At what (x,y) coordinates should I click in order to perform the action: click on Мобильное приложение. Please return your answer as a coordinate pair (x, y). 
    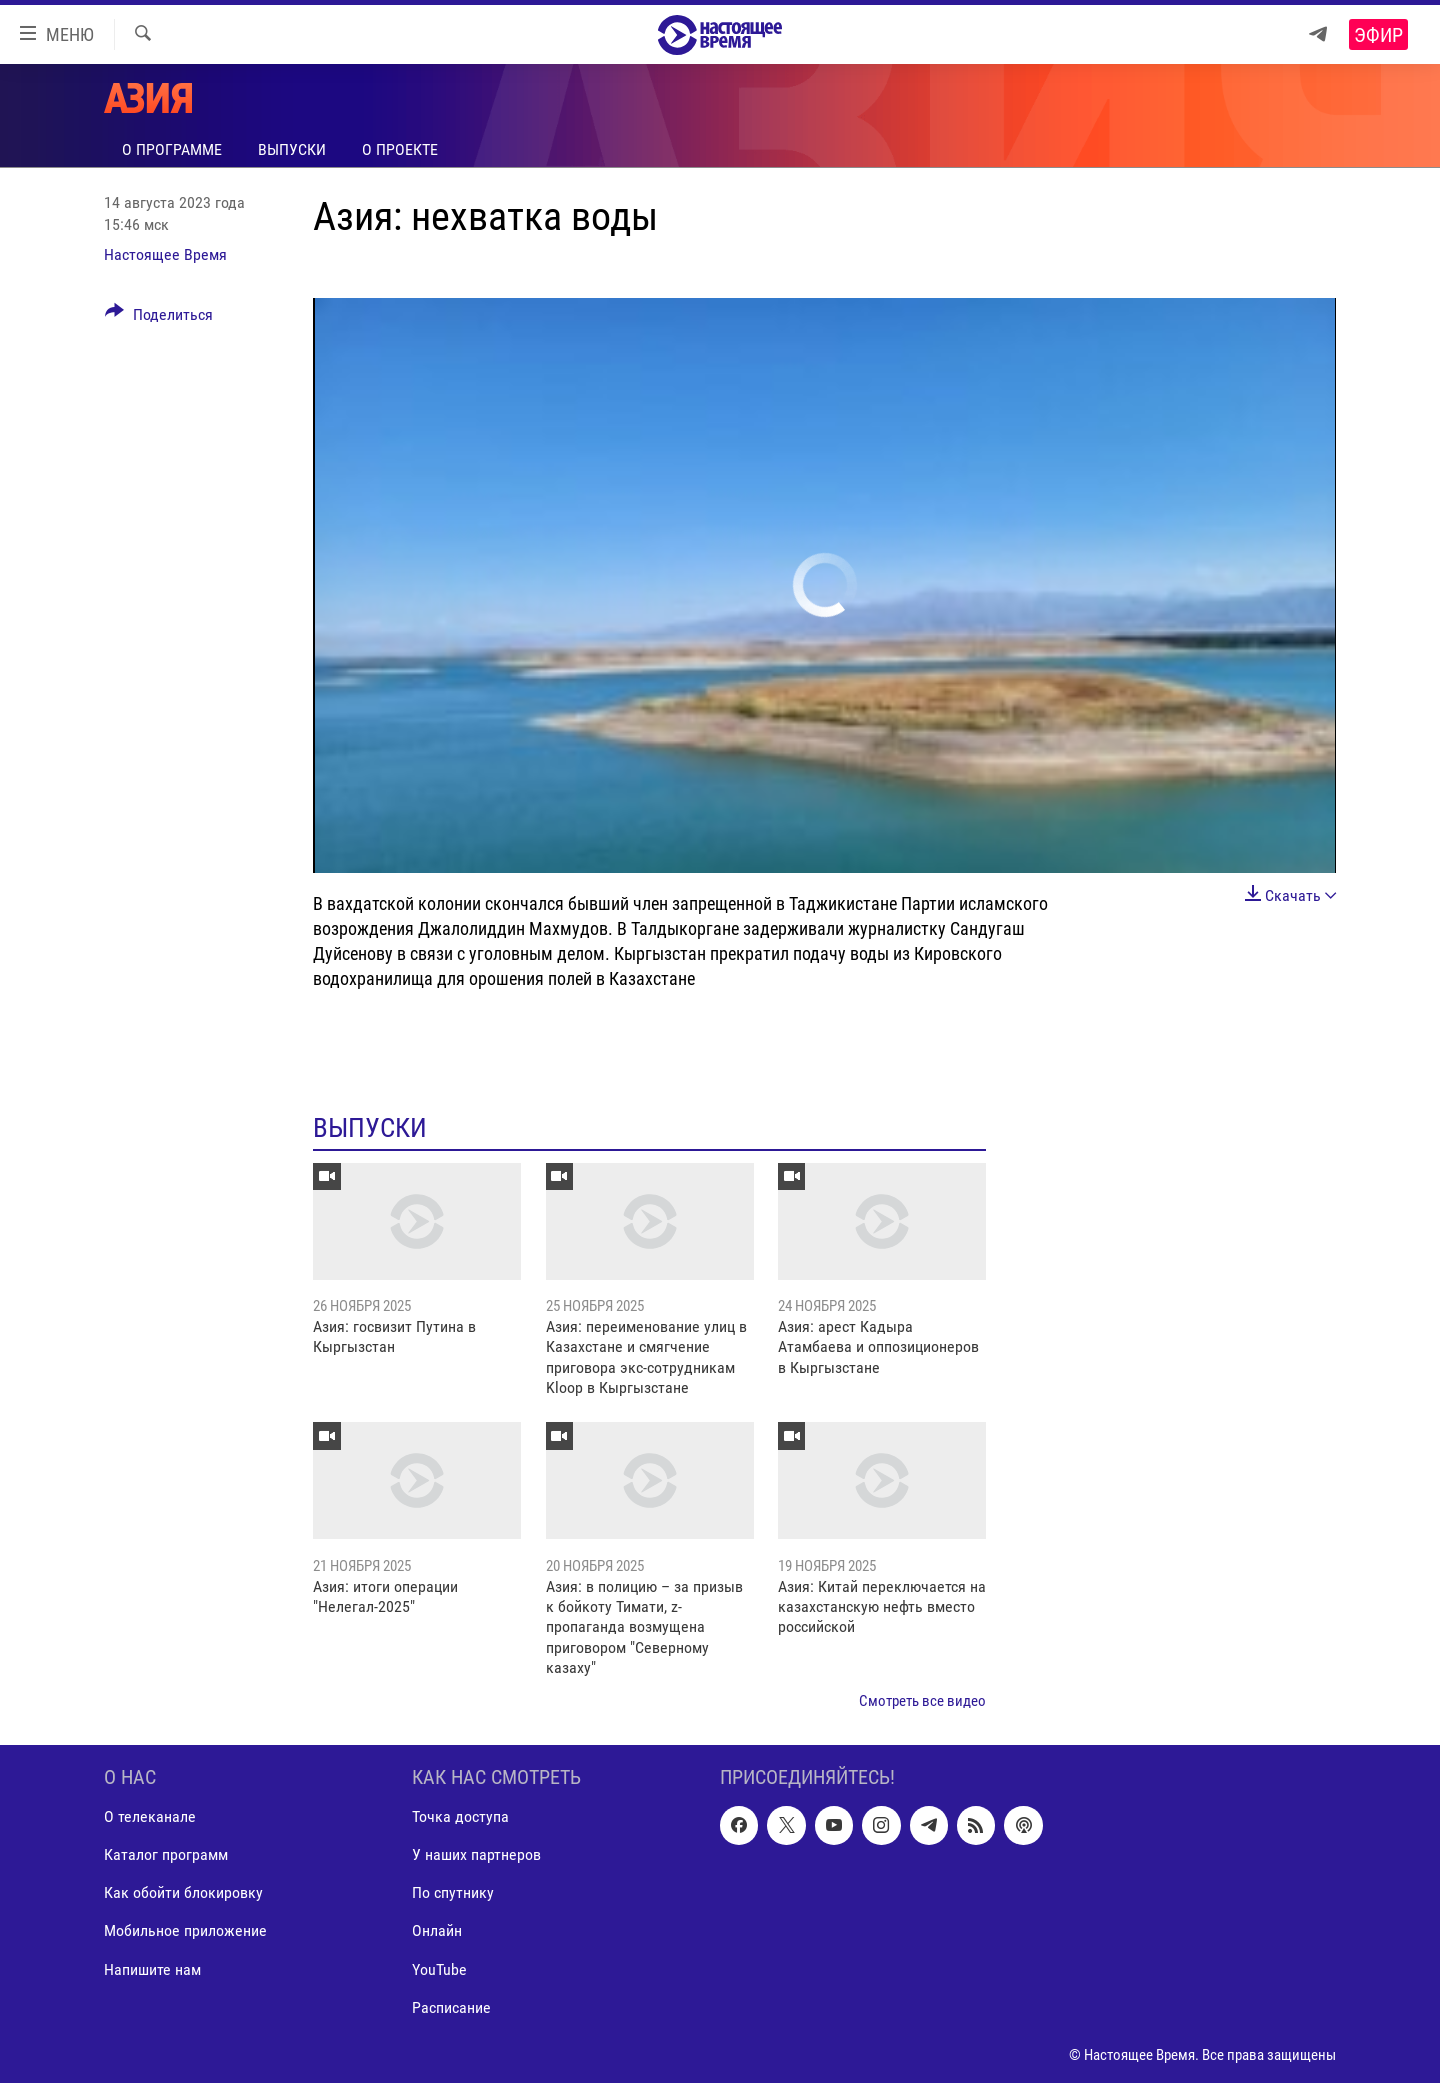
    Looking at the image, I should click on (185, 1931).